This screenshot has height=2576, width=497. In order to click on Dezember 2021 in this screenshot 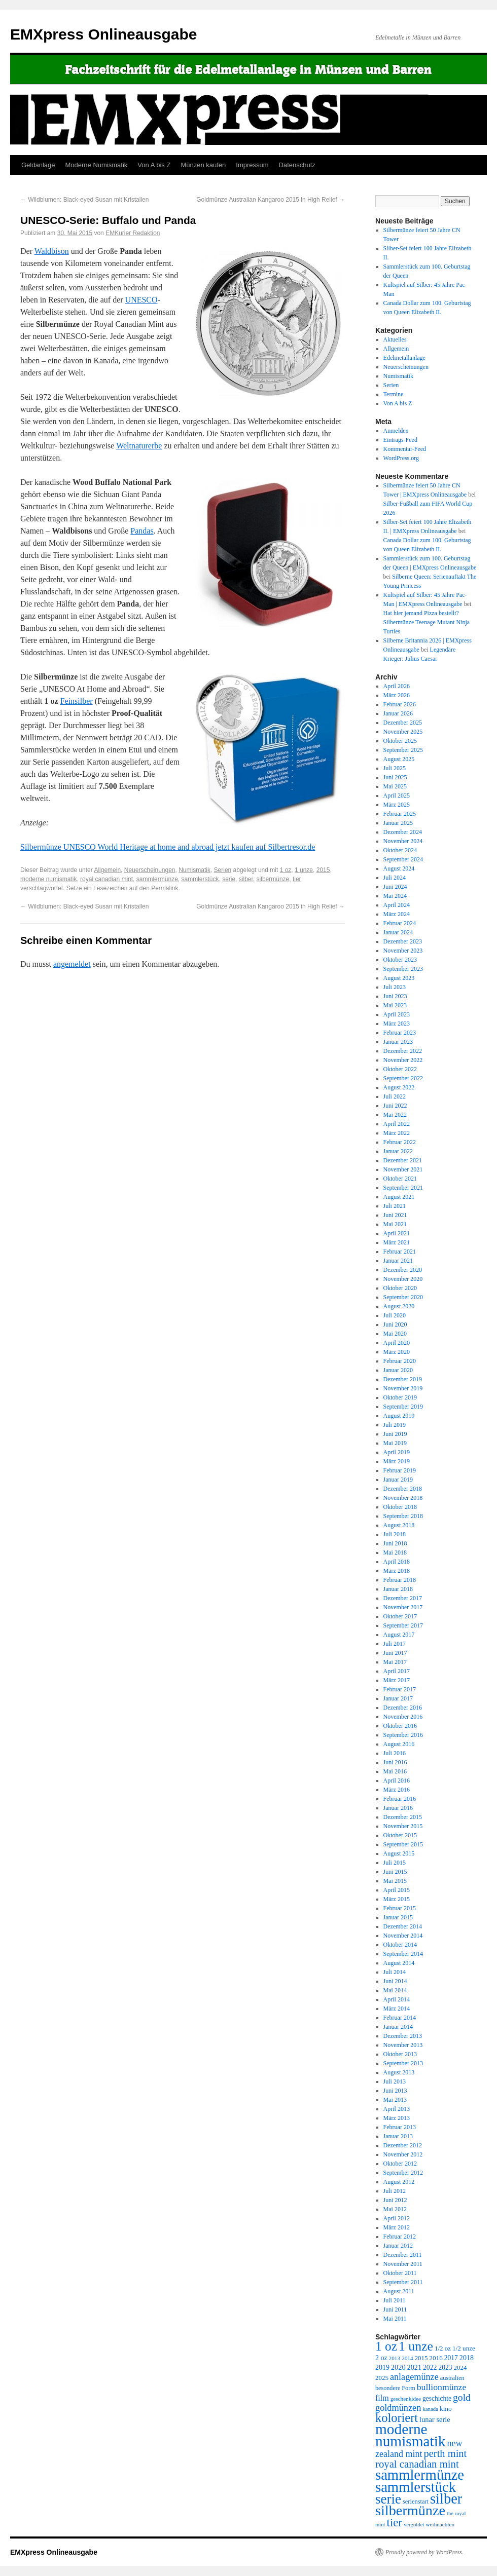, I will do `click(402, 1160)`.